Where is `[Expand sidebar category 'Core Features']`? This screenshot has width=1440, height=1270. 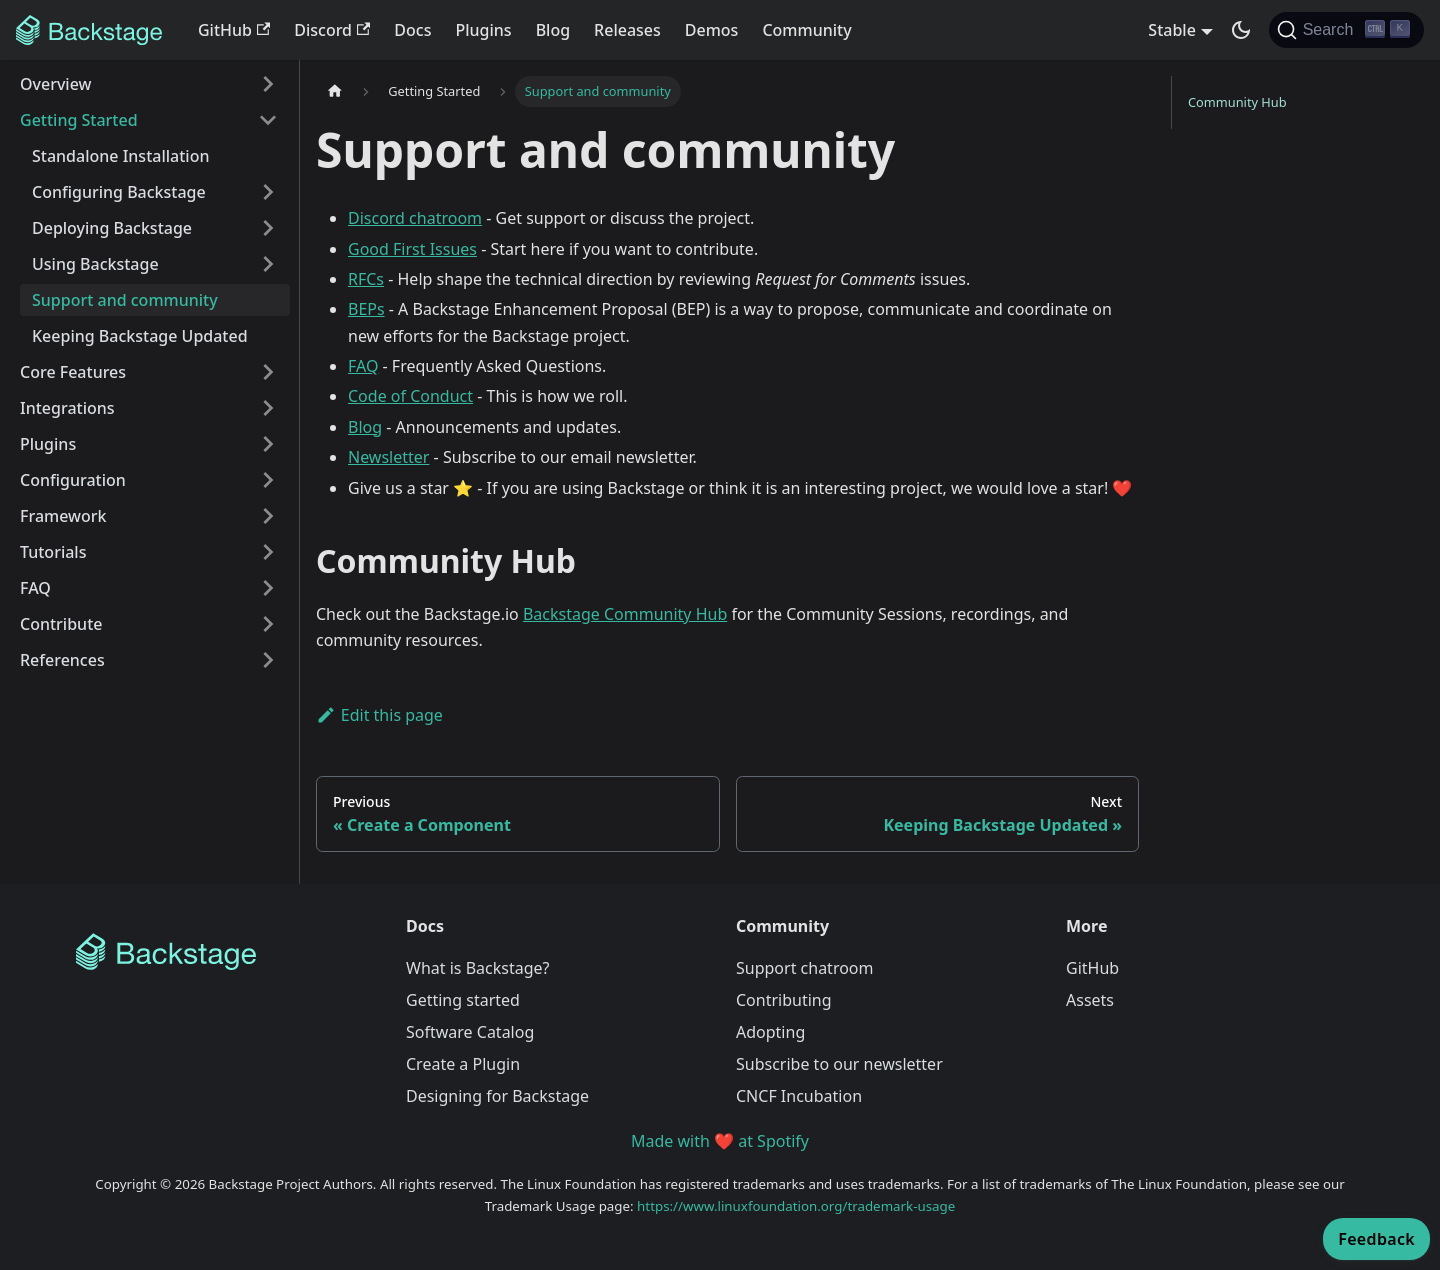
[Expand sidebar category 'Core Features'] is located at coordinates (268, 372).